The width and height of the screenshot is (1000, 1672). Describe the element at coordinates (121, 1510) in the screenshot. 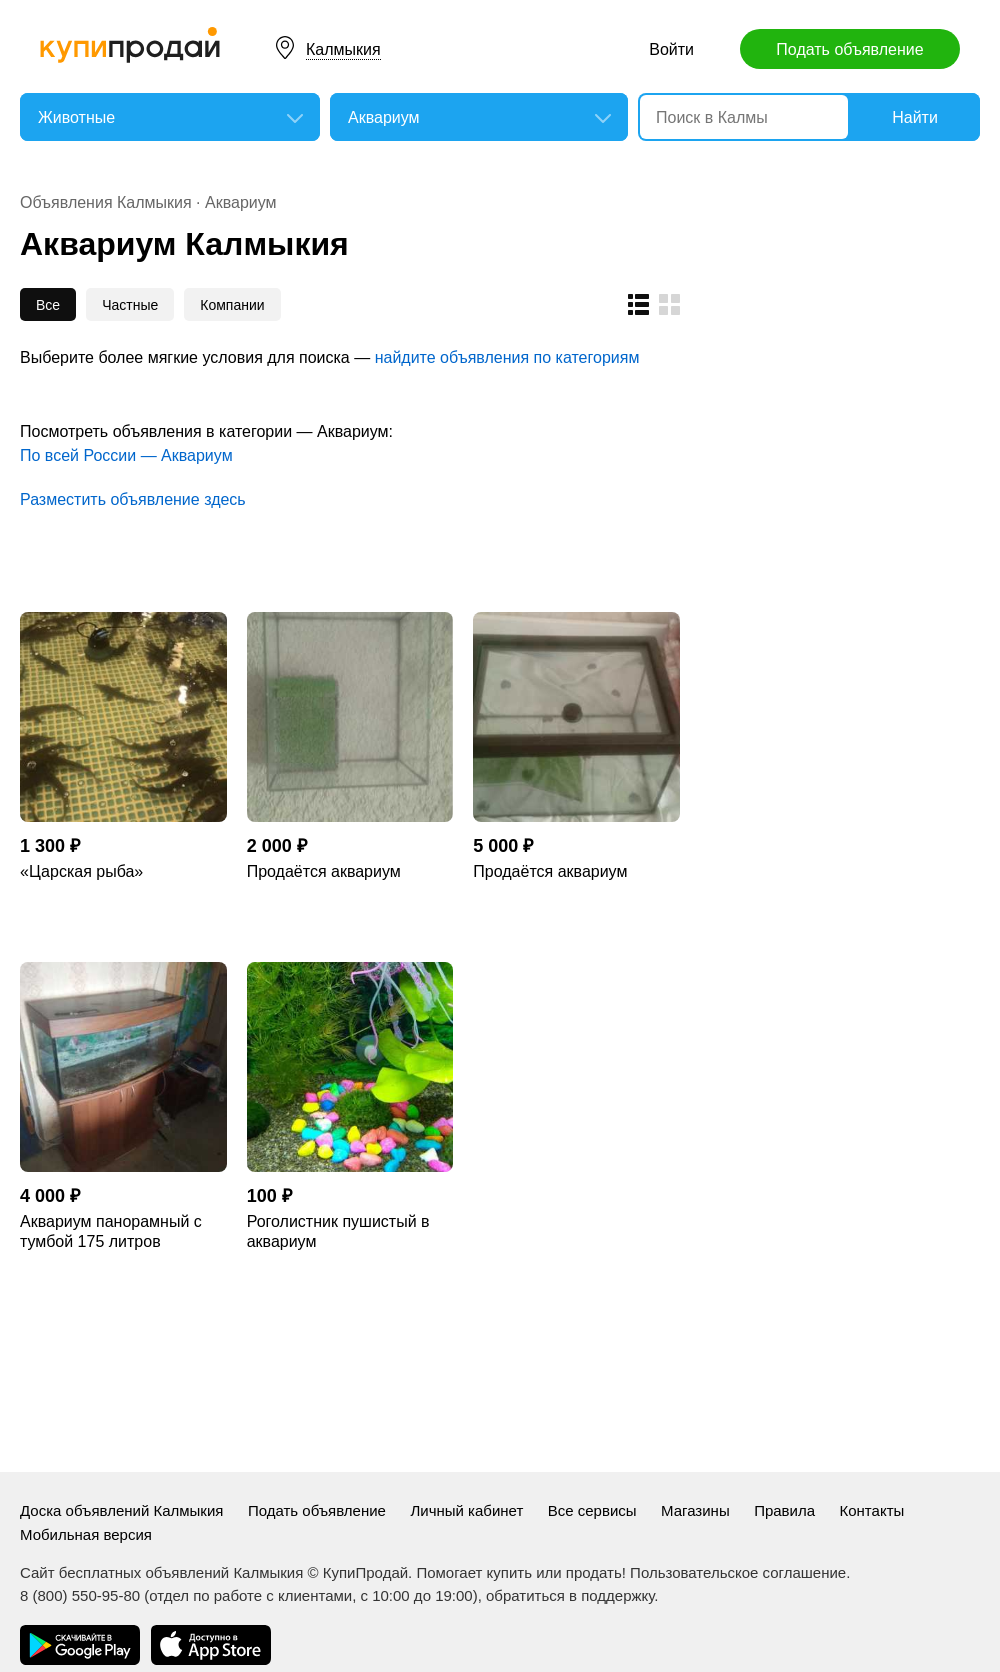

I see `Доска объявлений Калмыкия` at that location.